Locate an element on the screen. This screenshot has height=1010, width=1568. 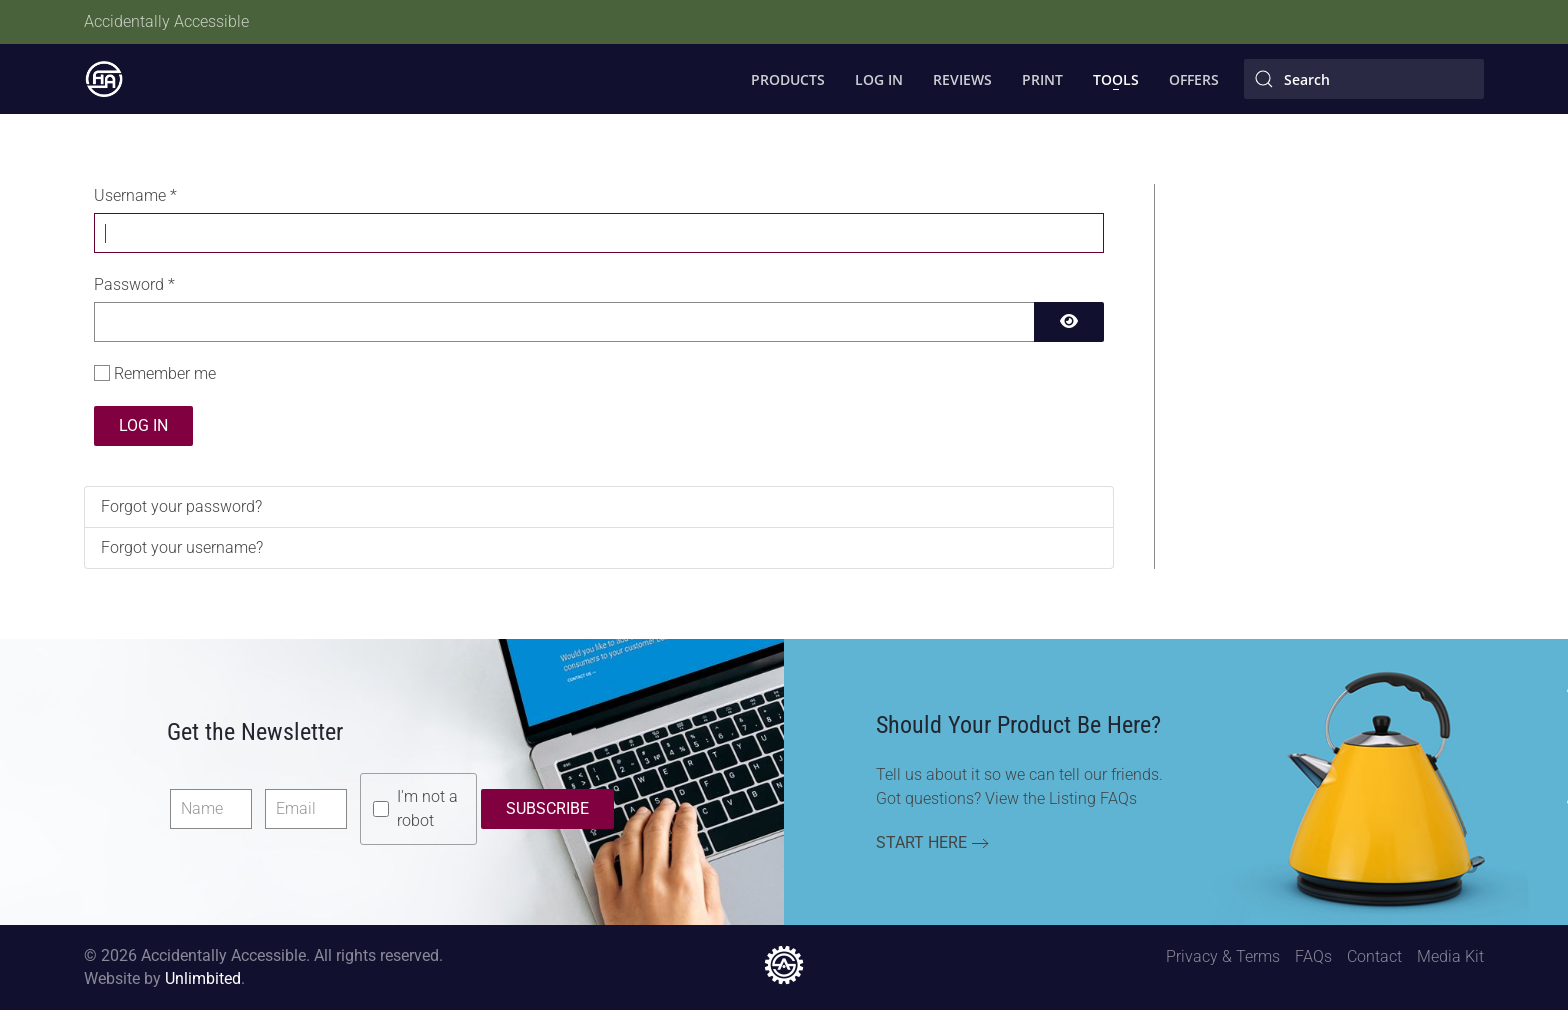
Products is located at coordinates (788, 79).